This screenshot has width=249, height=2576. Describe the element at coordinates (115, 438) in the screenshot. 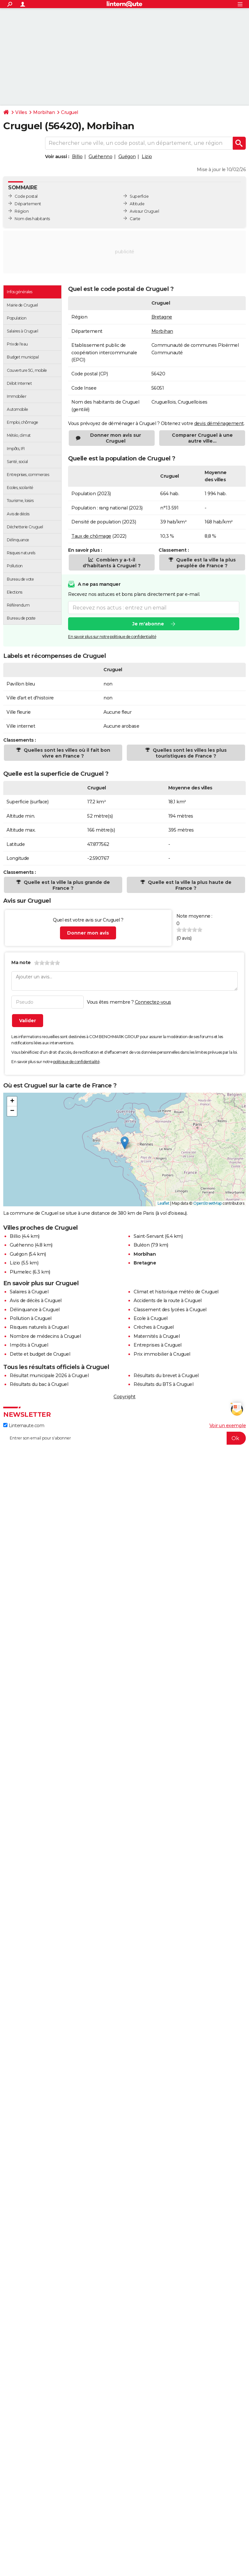

I see `Donner mon avis sur Cruguel` at that location.